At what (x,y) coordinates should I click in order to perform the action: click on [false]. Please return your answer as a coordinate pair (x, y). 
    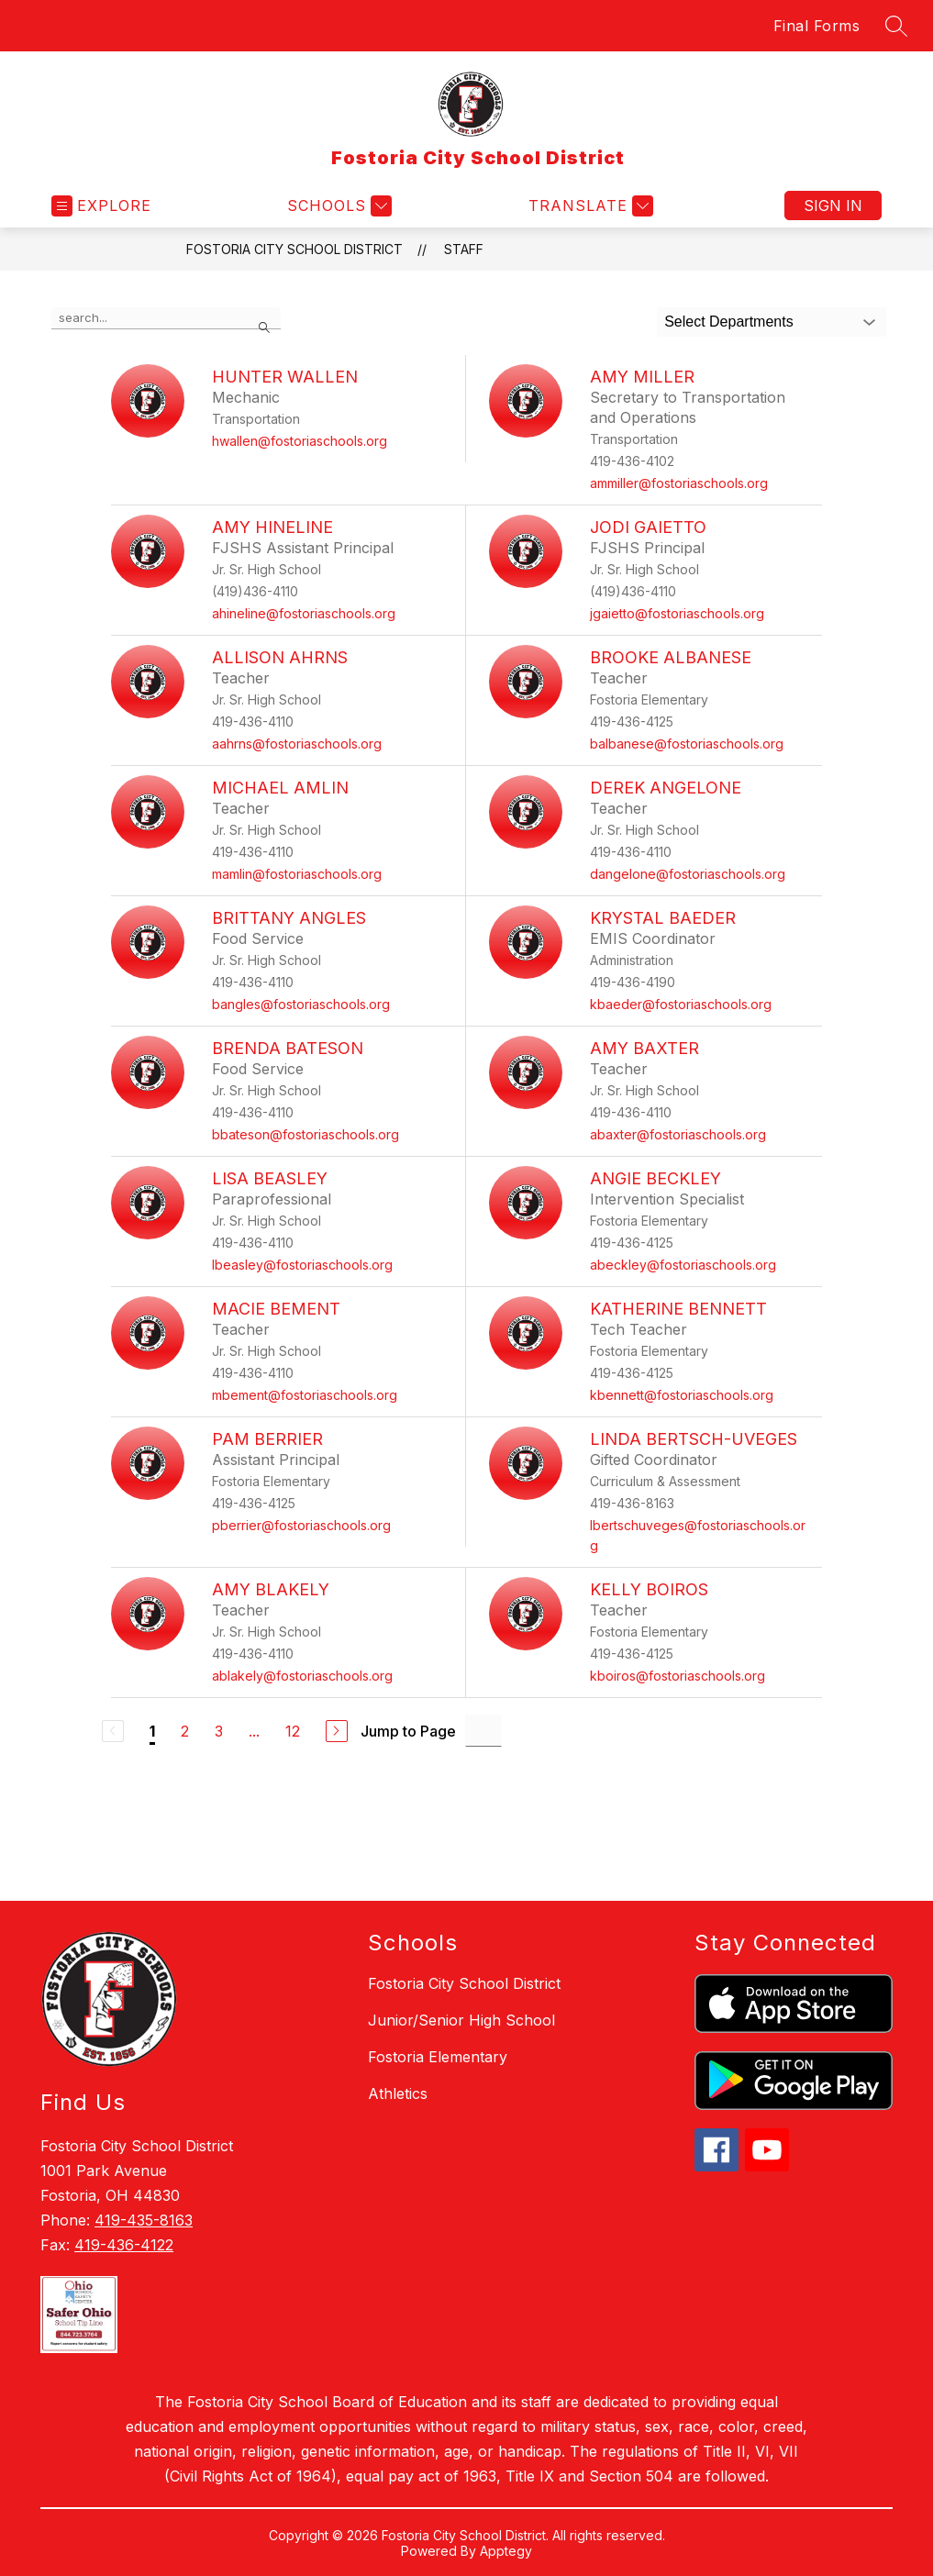
    Looking at the image, I should click on (166, 318).